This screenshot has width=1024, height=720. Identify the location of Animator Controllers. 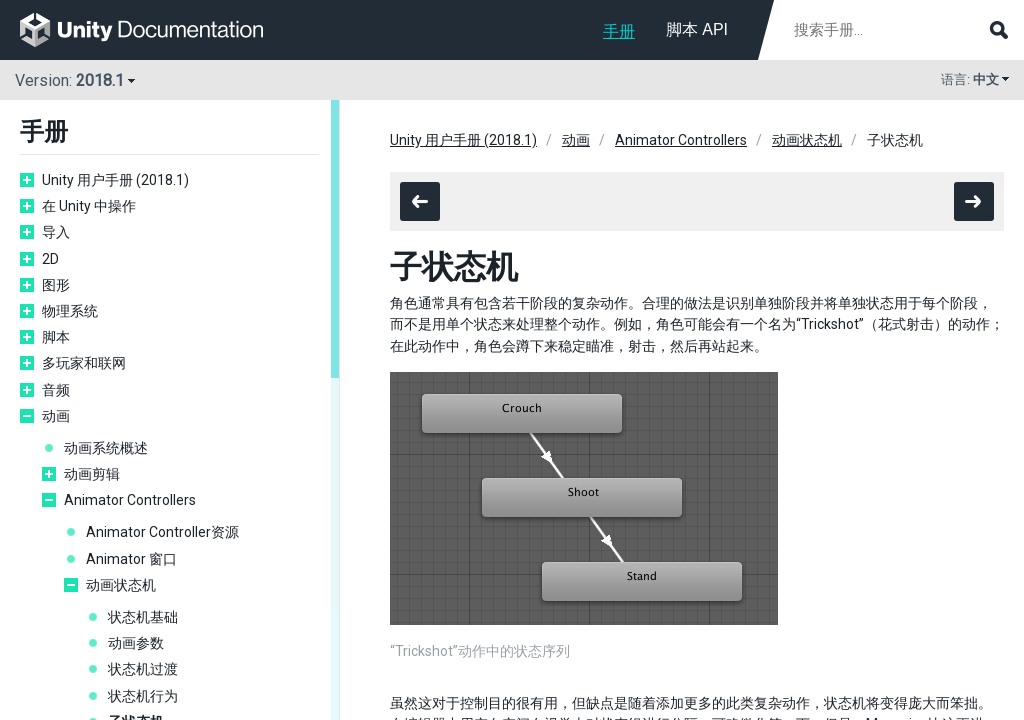
(130, 500).